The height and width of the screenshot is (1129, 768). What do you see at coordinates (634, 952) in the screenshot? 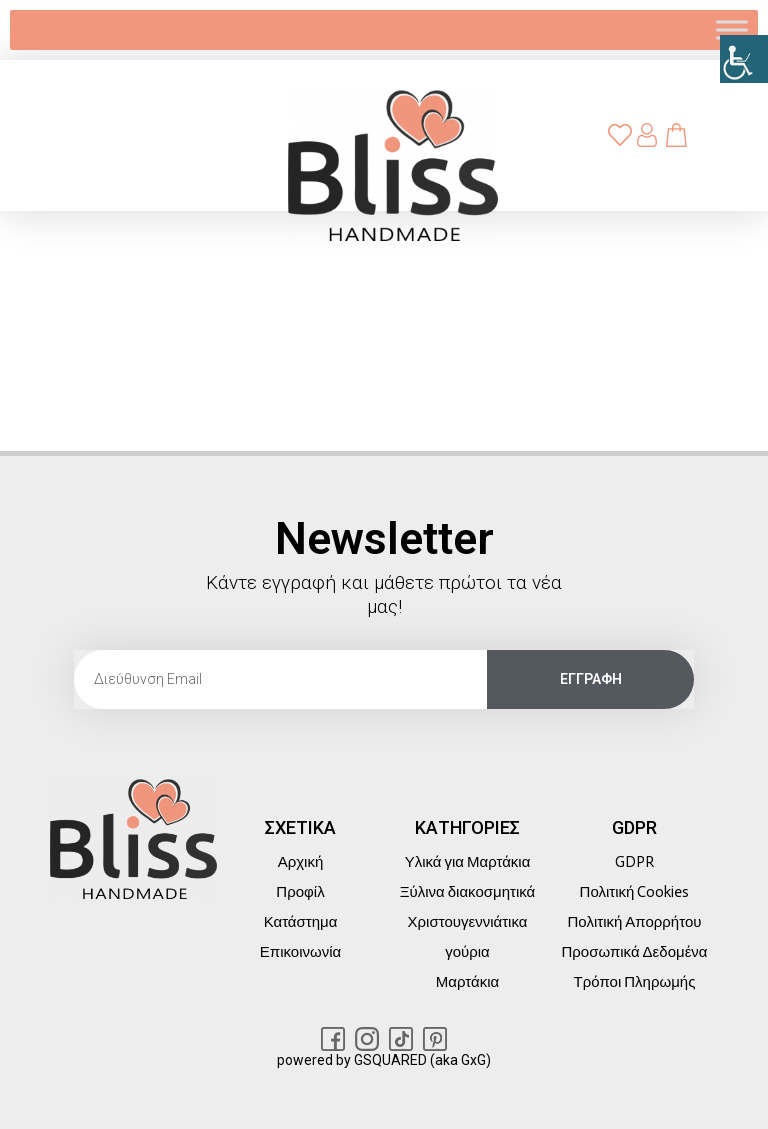
I see `Προσωπικά Δεδομένα [link]` at bounding box center [634, 952].